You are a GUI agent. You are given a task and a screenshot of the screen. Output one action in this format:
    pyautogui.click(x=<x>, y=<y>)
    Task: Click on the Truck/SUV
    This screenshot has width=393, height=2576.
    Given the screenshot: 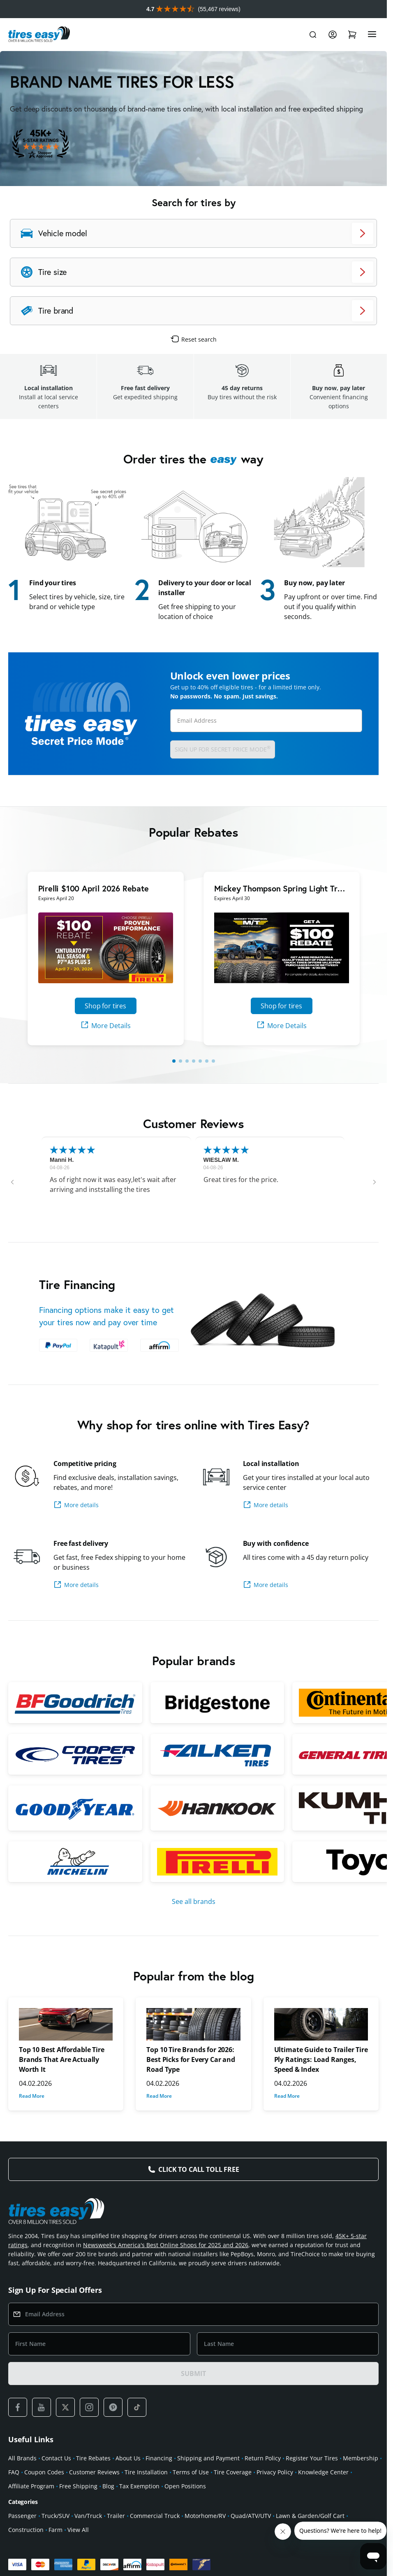 What is the action you would take?
    pyautogui.click(x=55, y=2516)
    